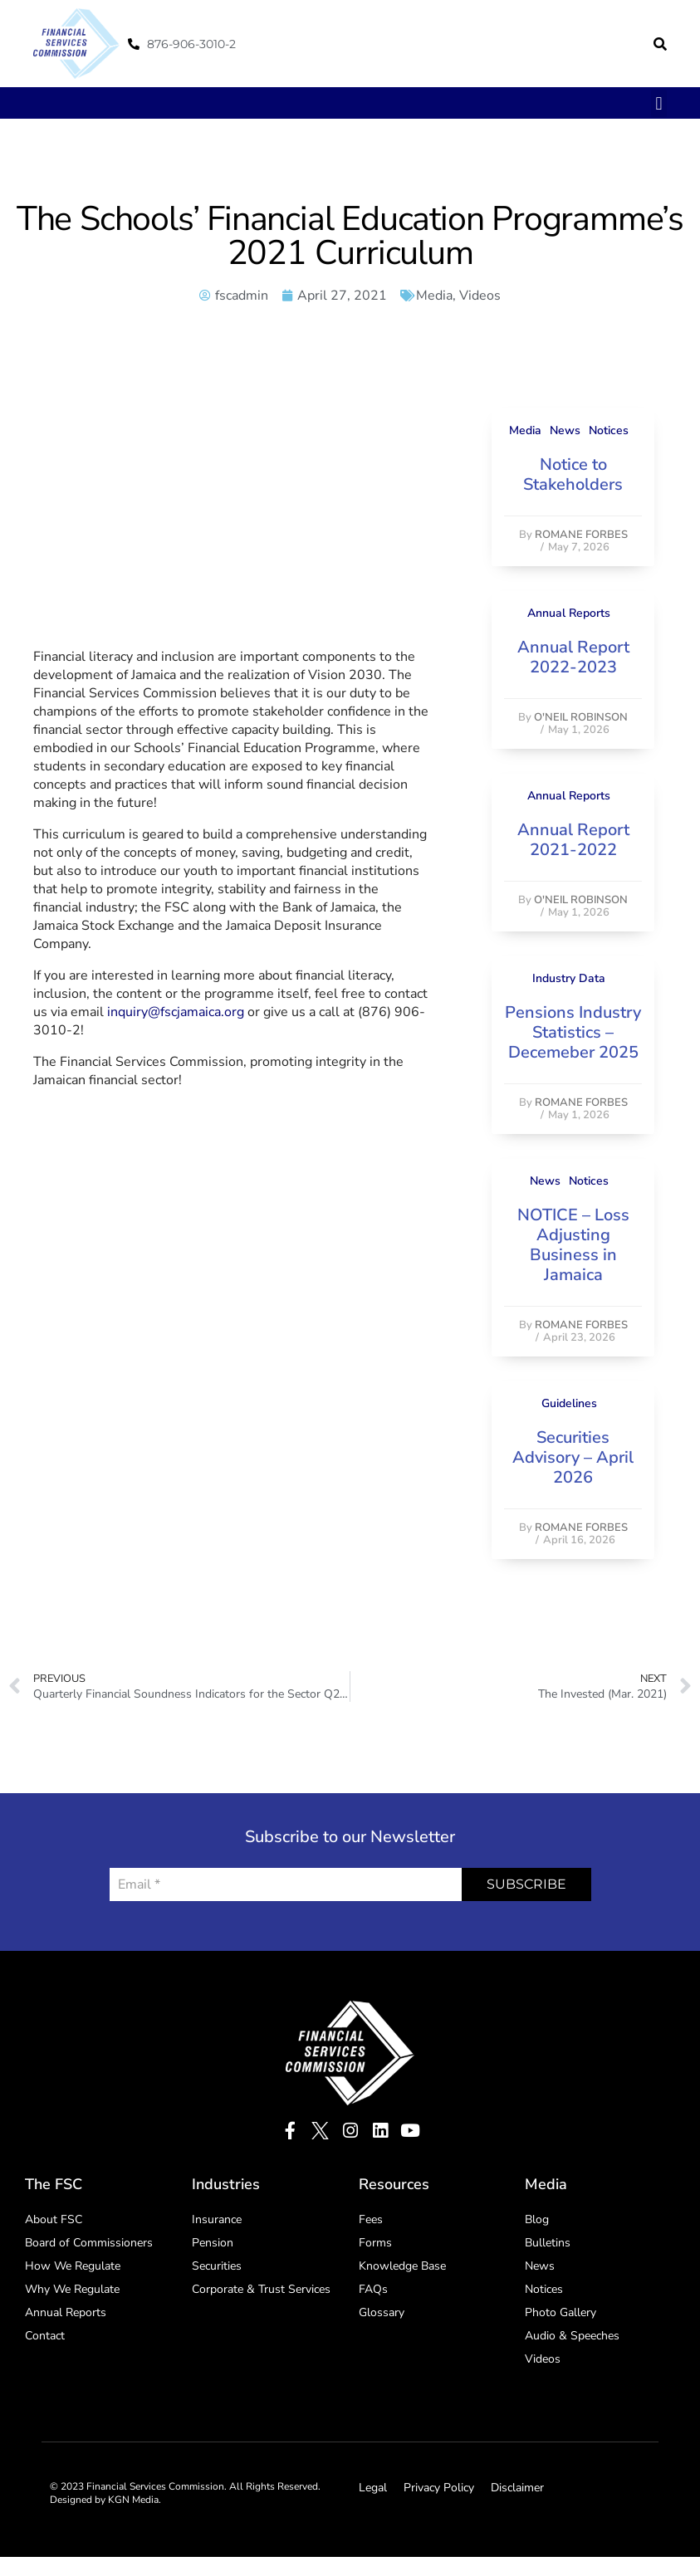 The width and height of the screenshot is (700, 2576). Describe the element at coordinates (480, 295) in the screenshot. I see `Videos` at that location.